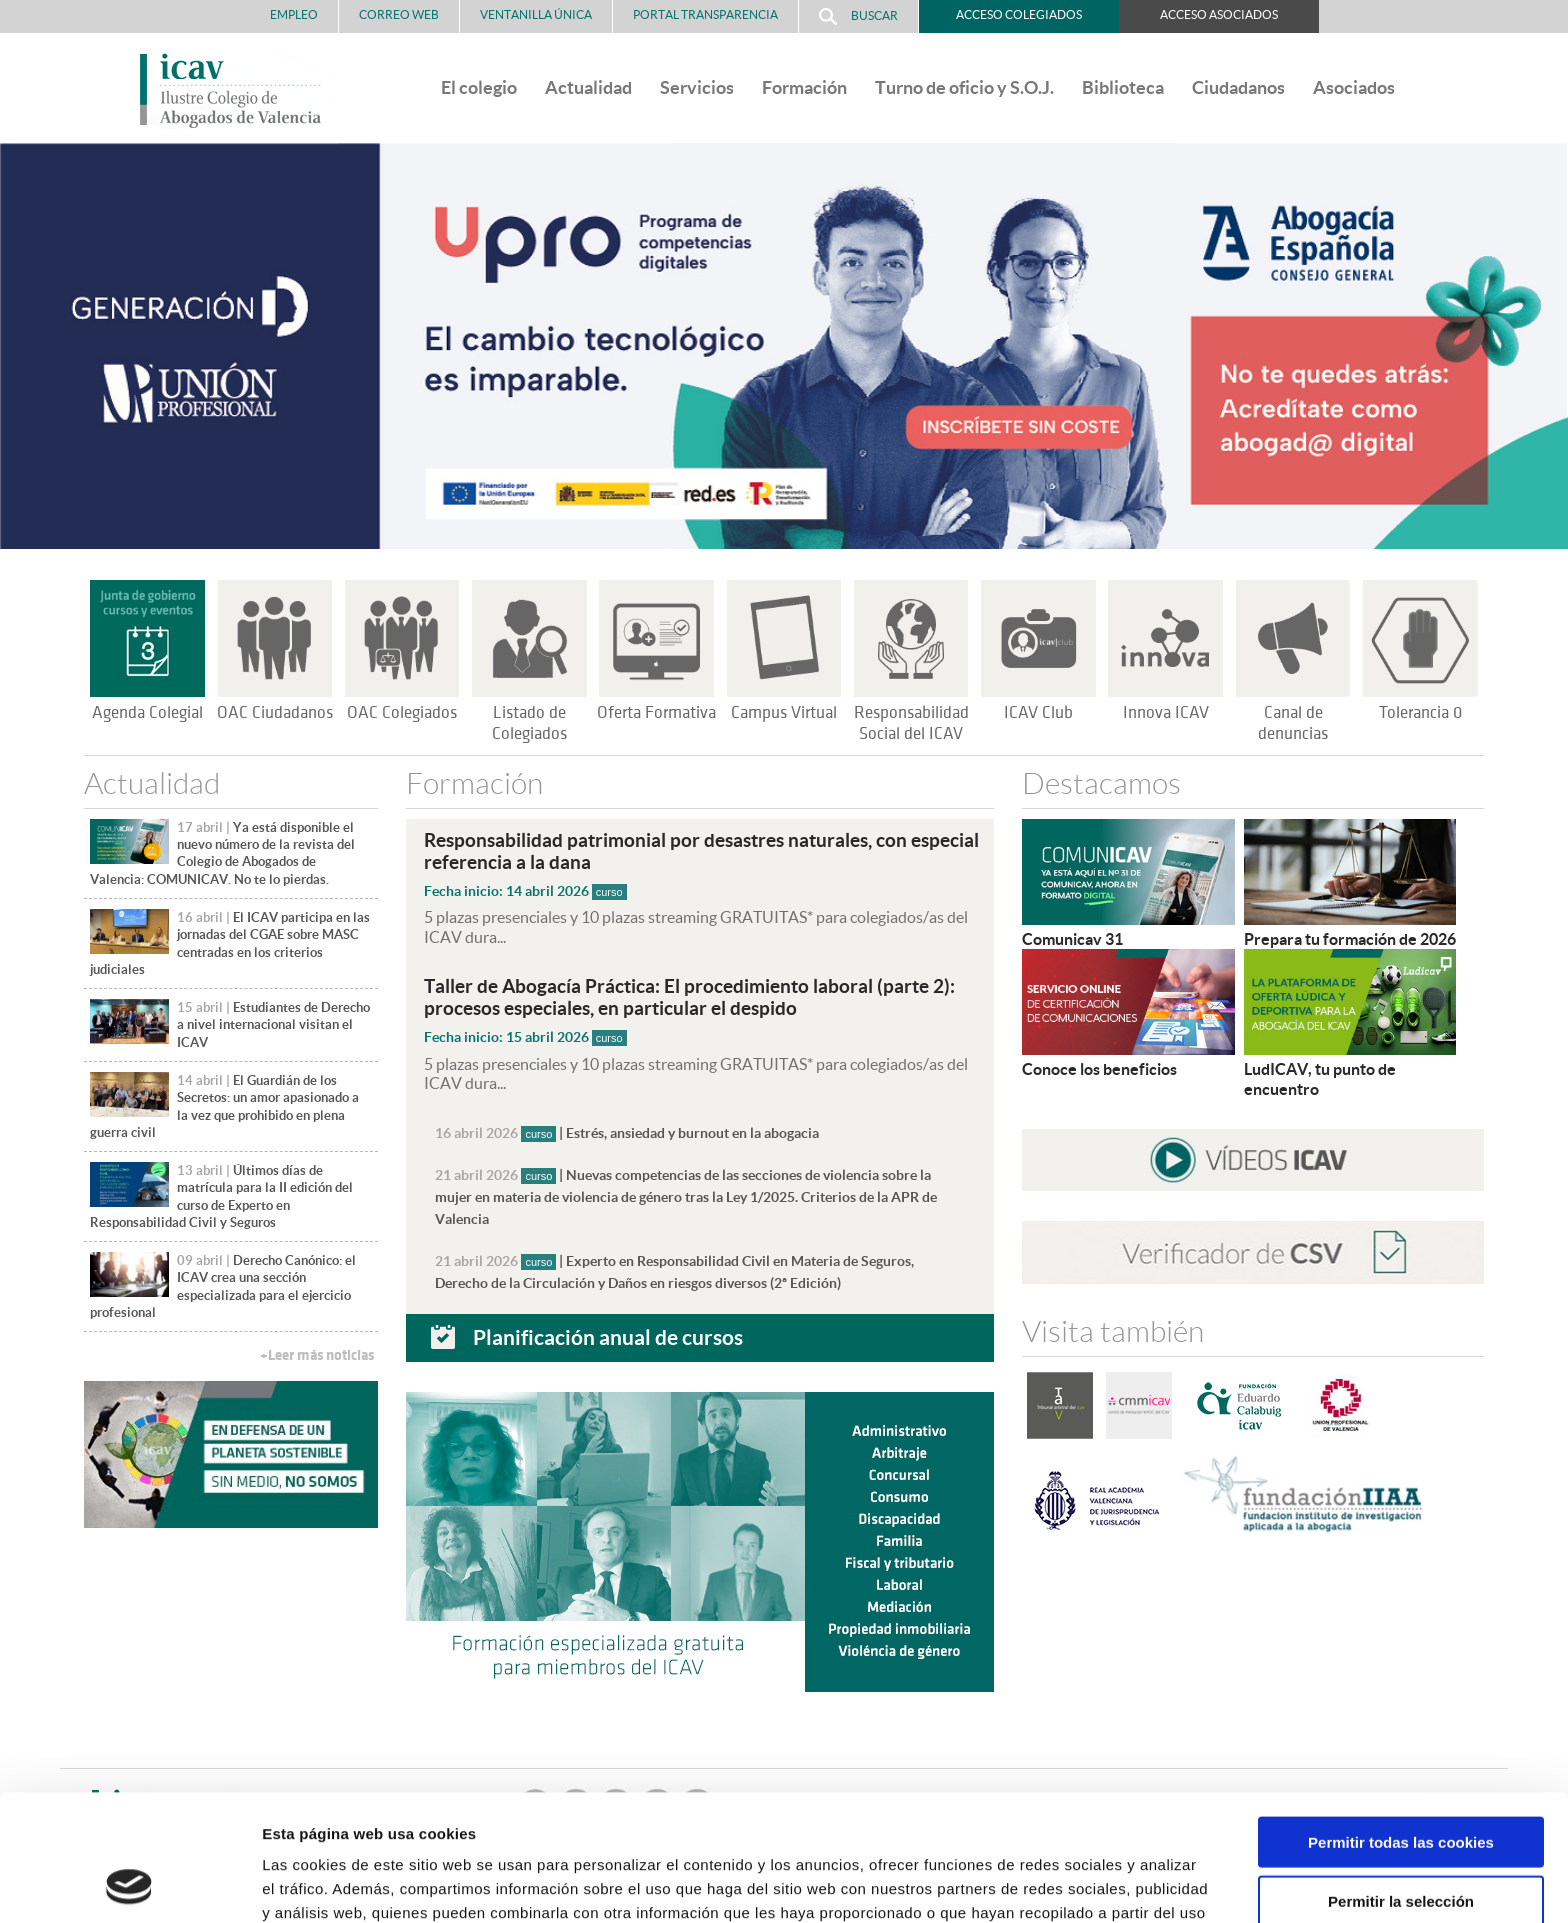 This screenshot has height=1923, width=1568. What do you see at coordinates (964, 87) in the screenshot?
I see `Turno de oficio y S.O.J.` at bounding box center [964, 87].